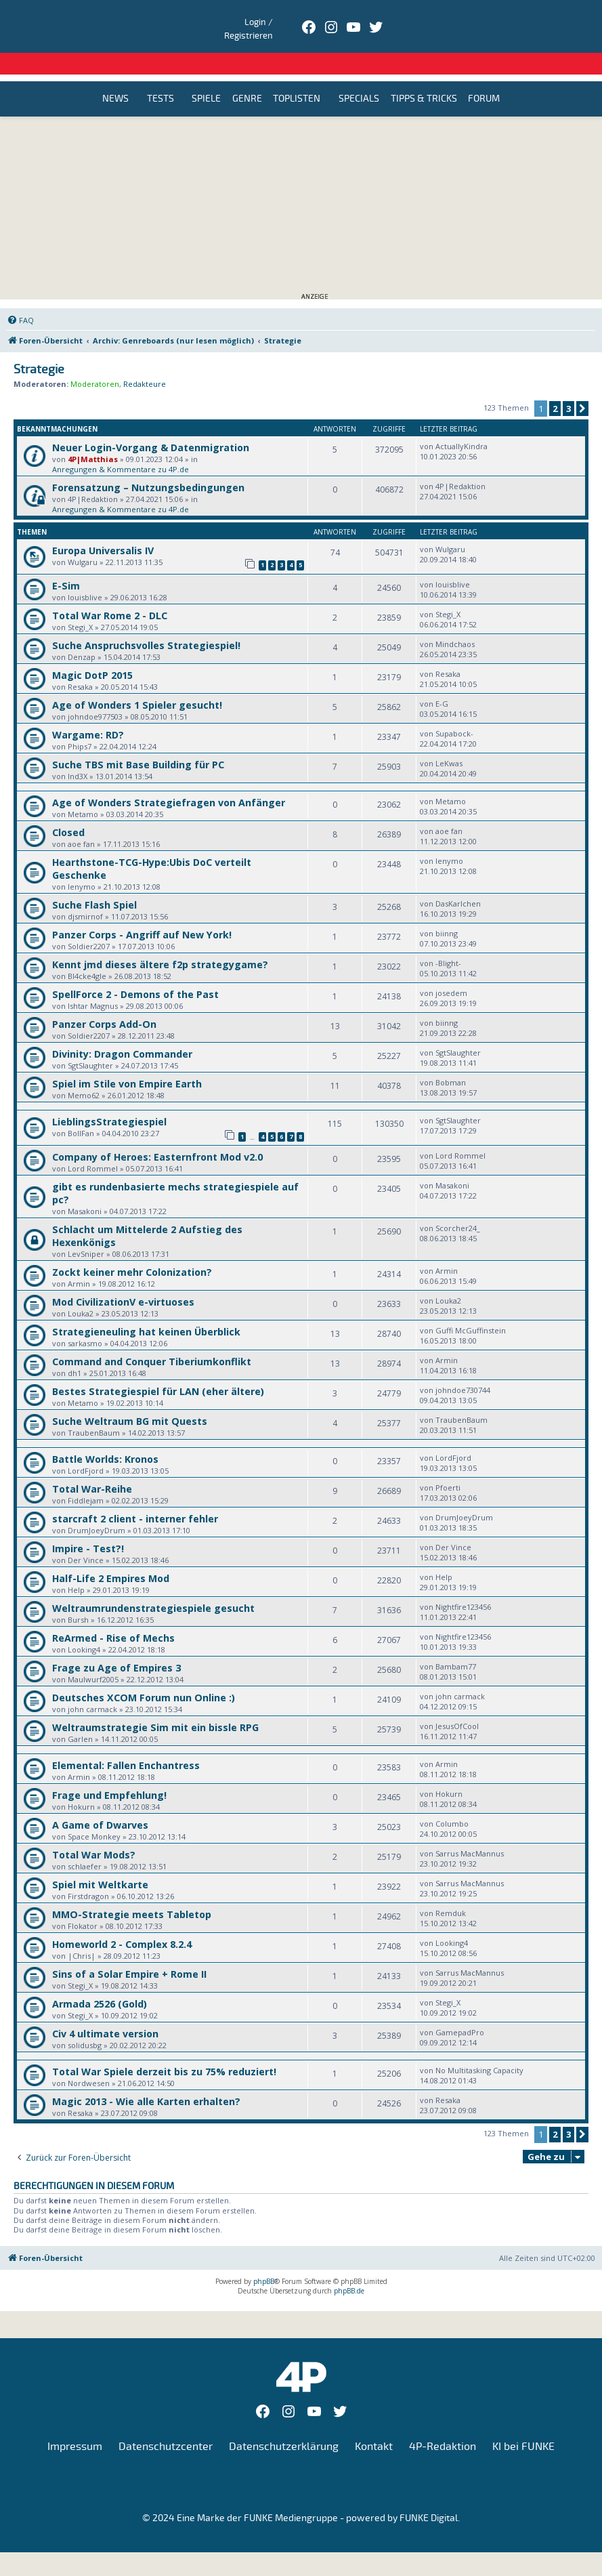 This screenshot has width=602, height=2576. I want to click on Datenschutzcenter, so click(166, 2424).